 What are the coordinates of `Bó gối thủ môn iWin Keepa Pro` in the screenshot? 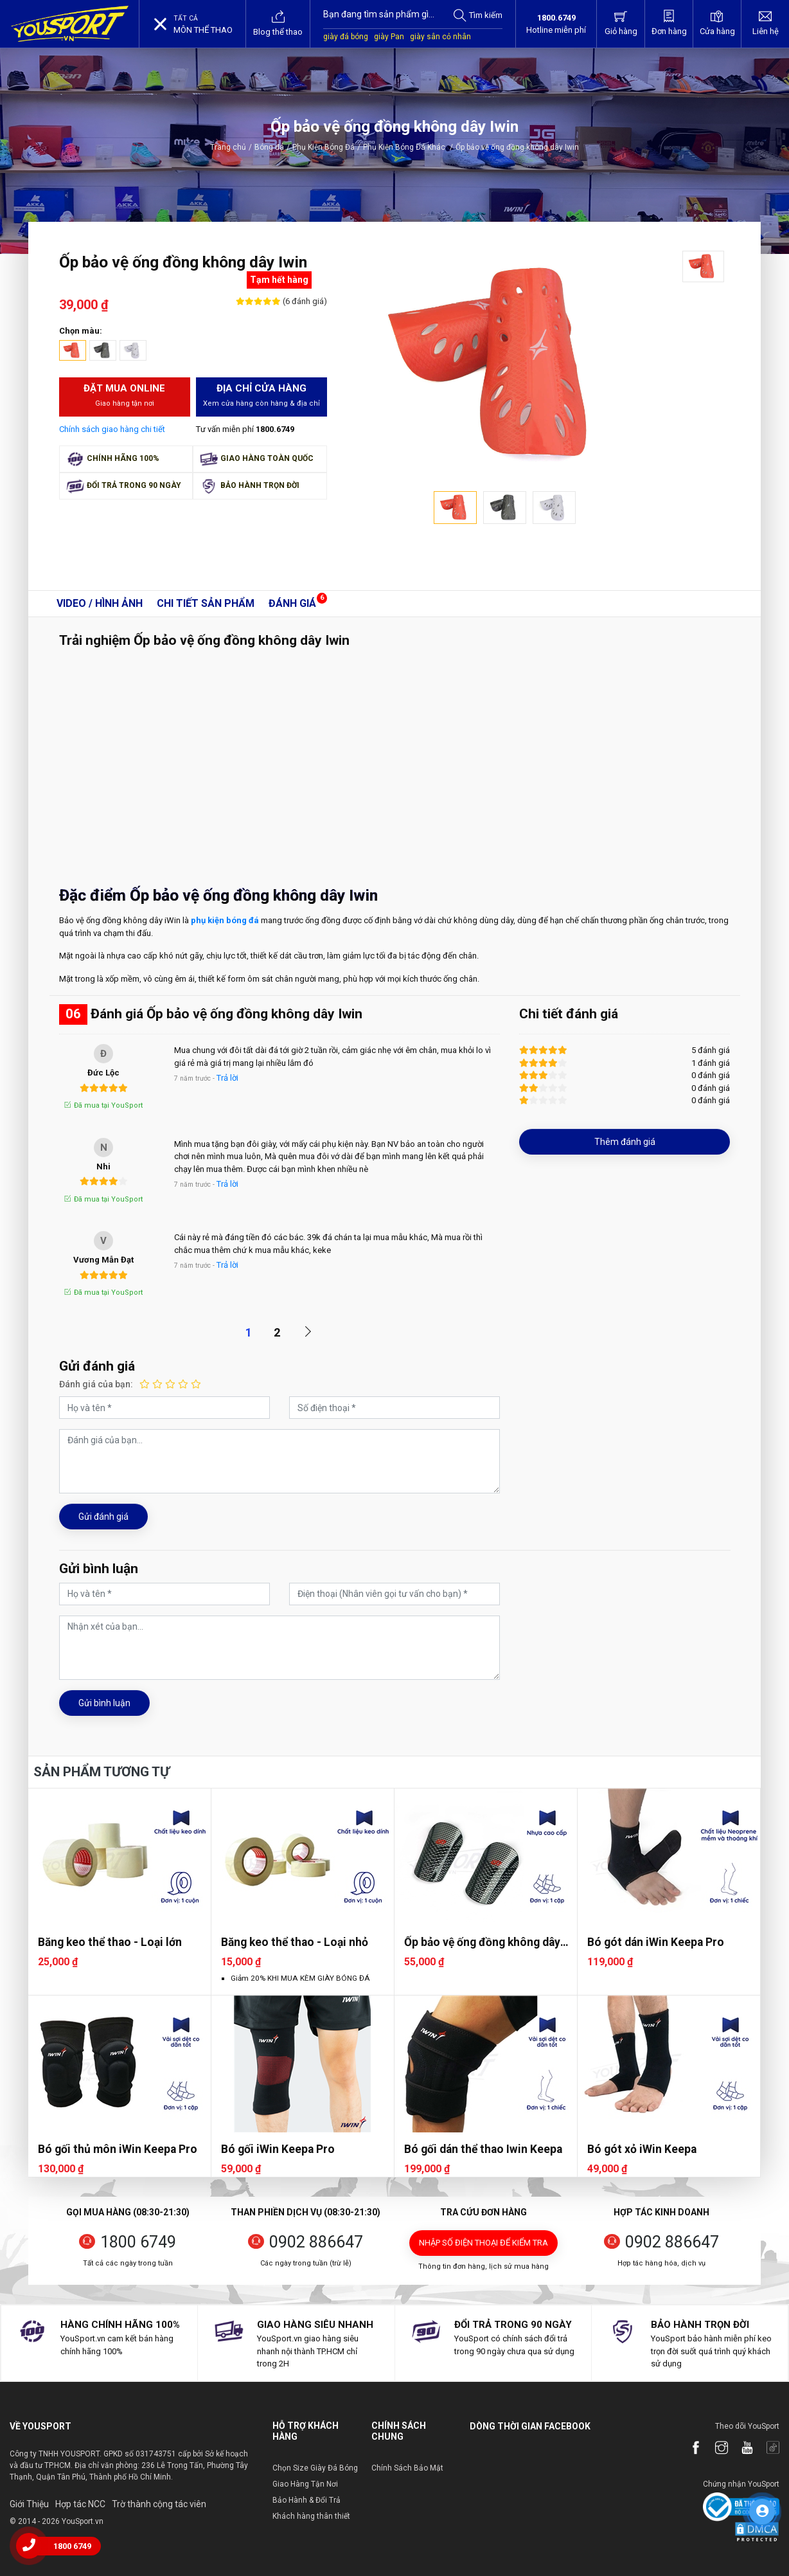 It's located at (117, 2149).